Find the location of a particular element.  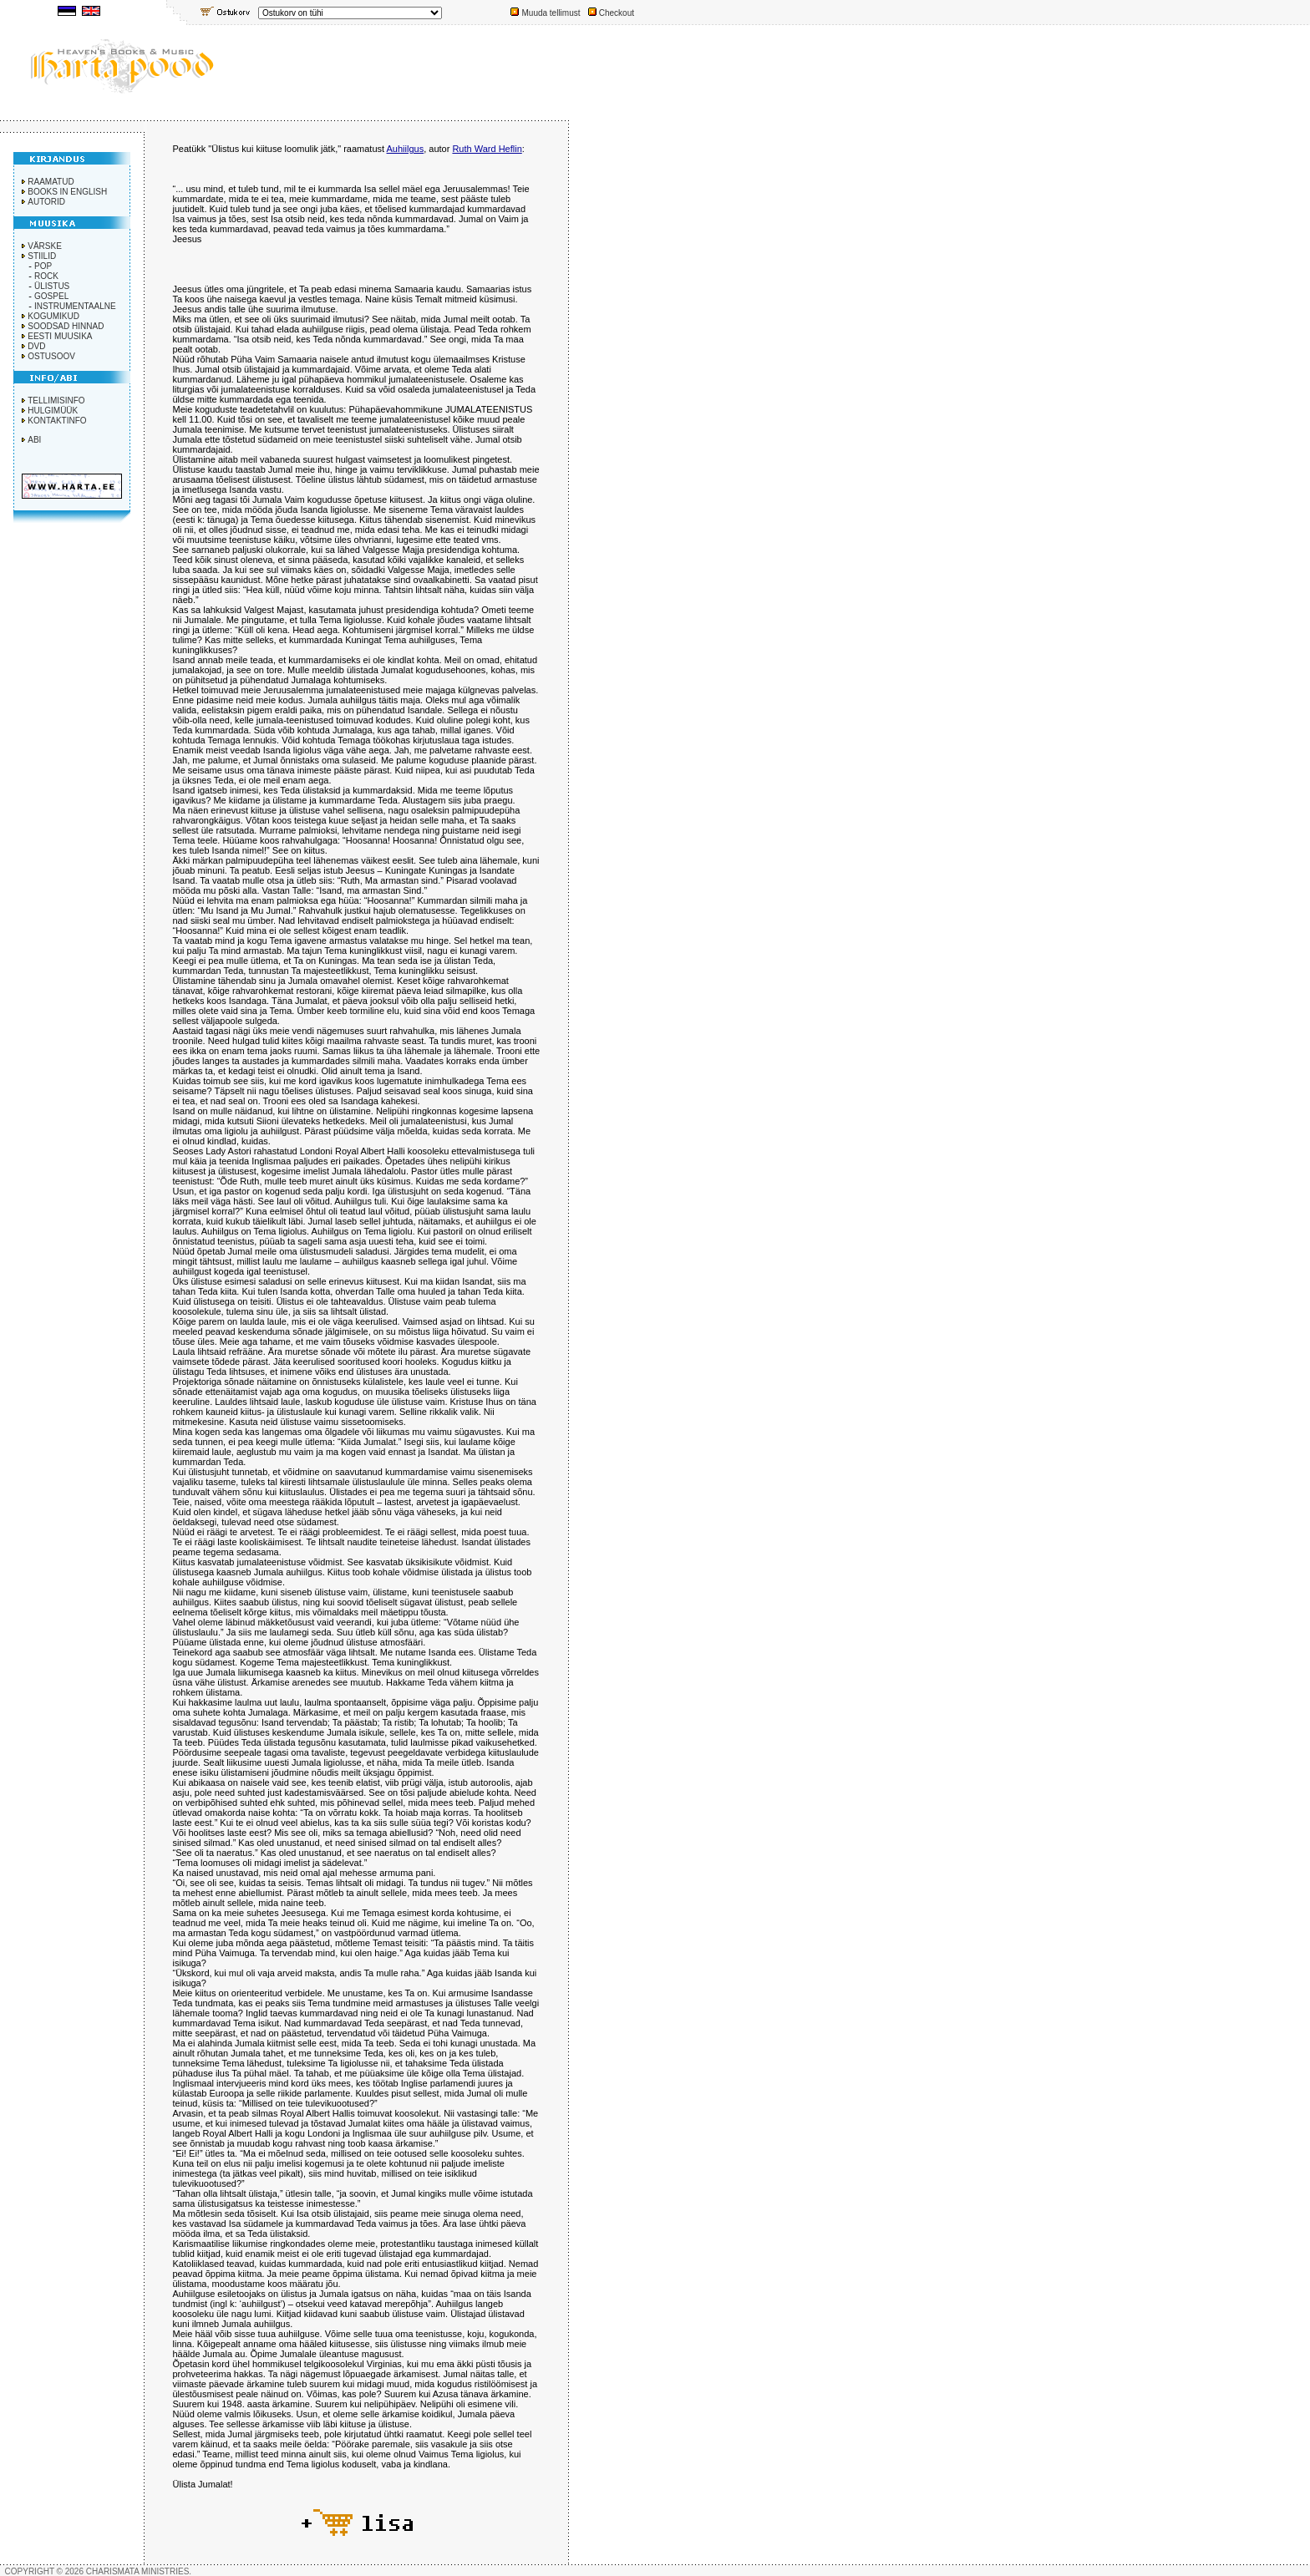

CHARISMATA MINISTRIES is located at coordinates (138, 2571).